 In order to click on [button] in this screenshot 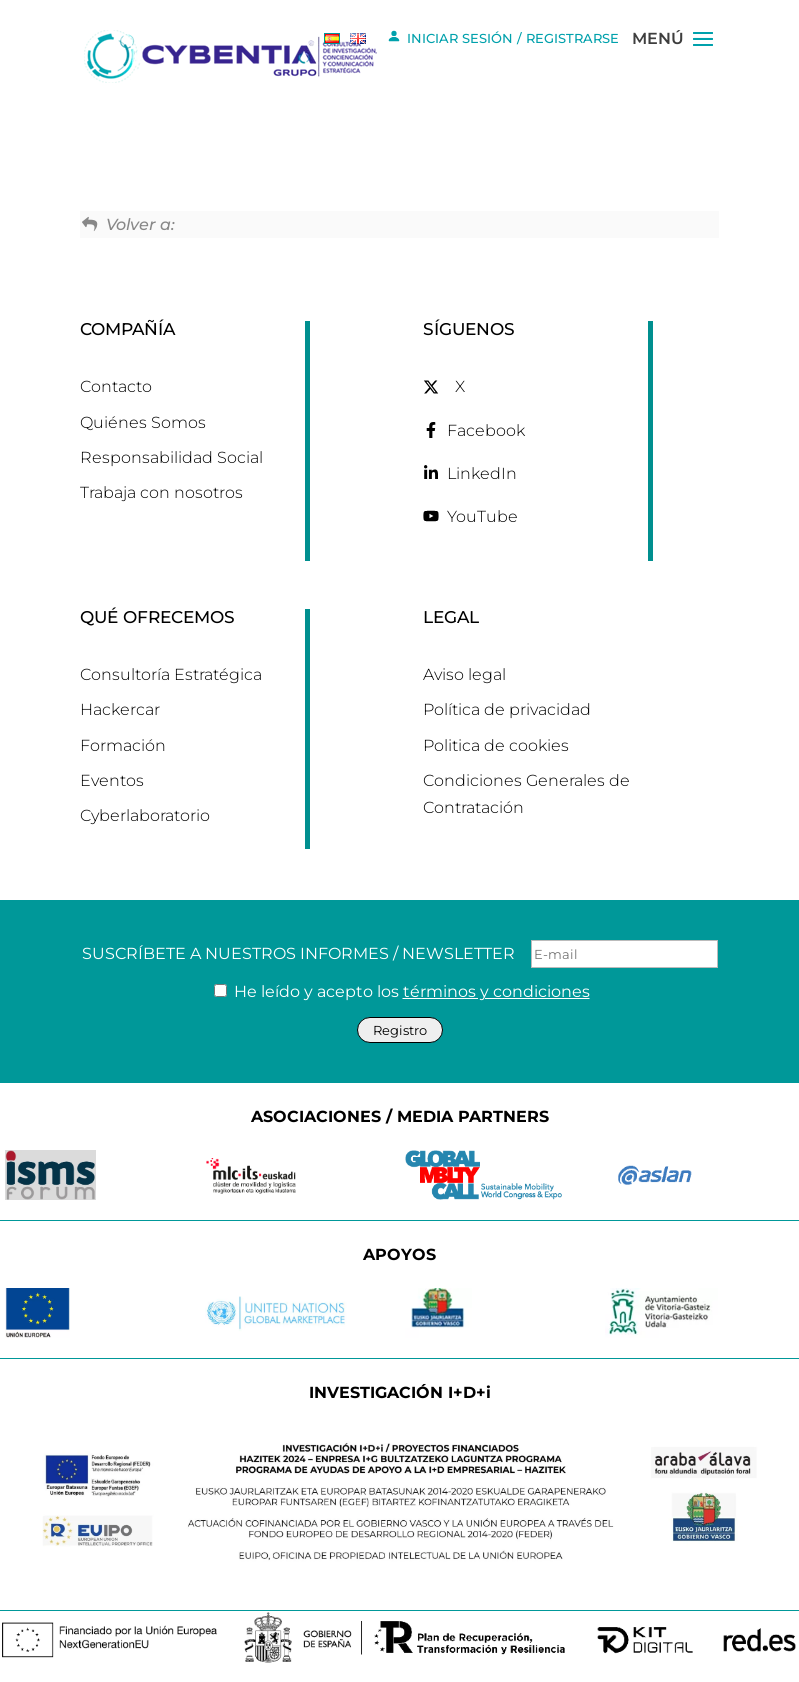, I will do `click(703, 68)`.